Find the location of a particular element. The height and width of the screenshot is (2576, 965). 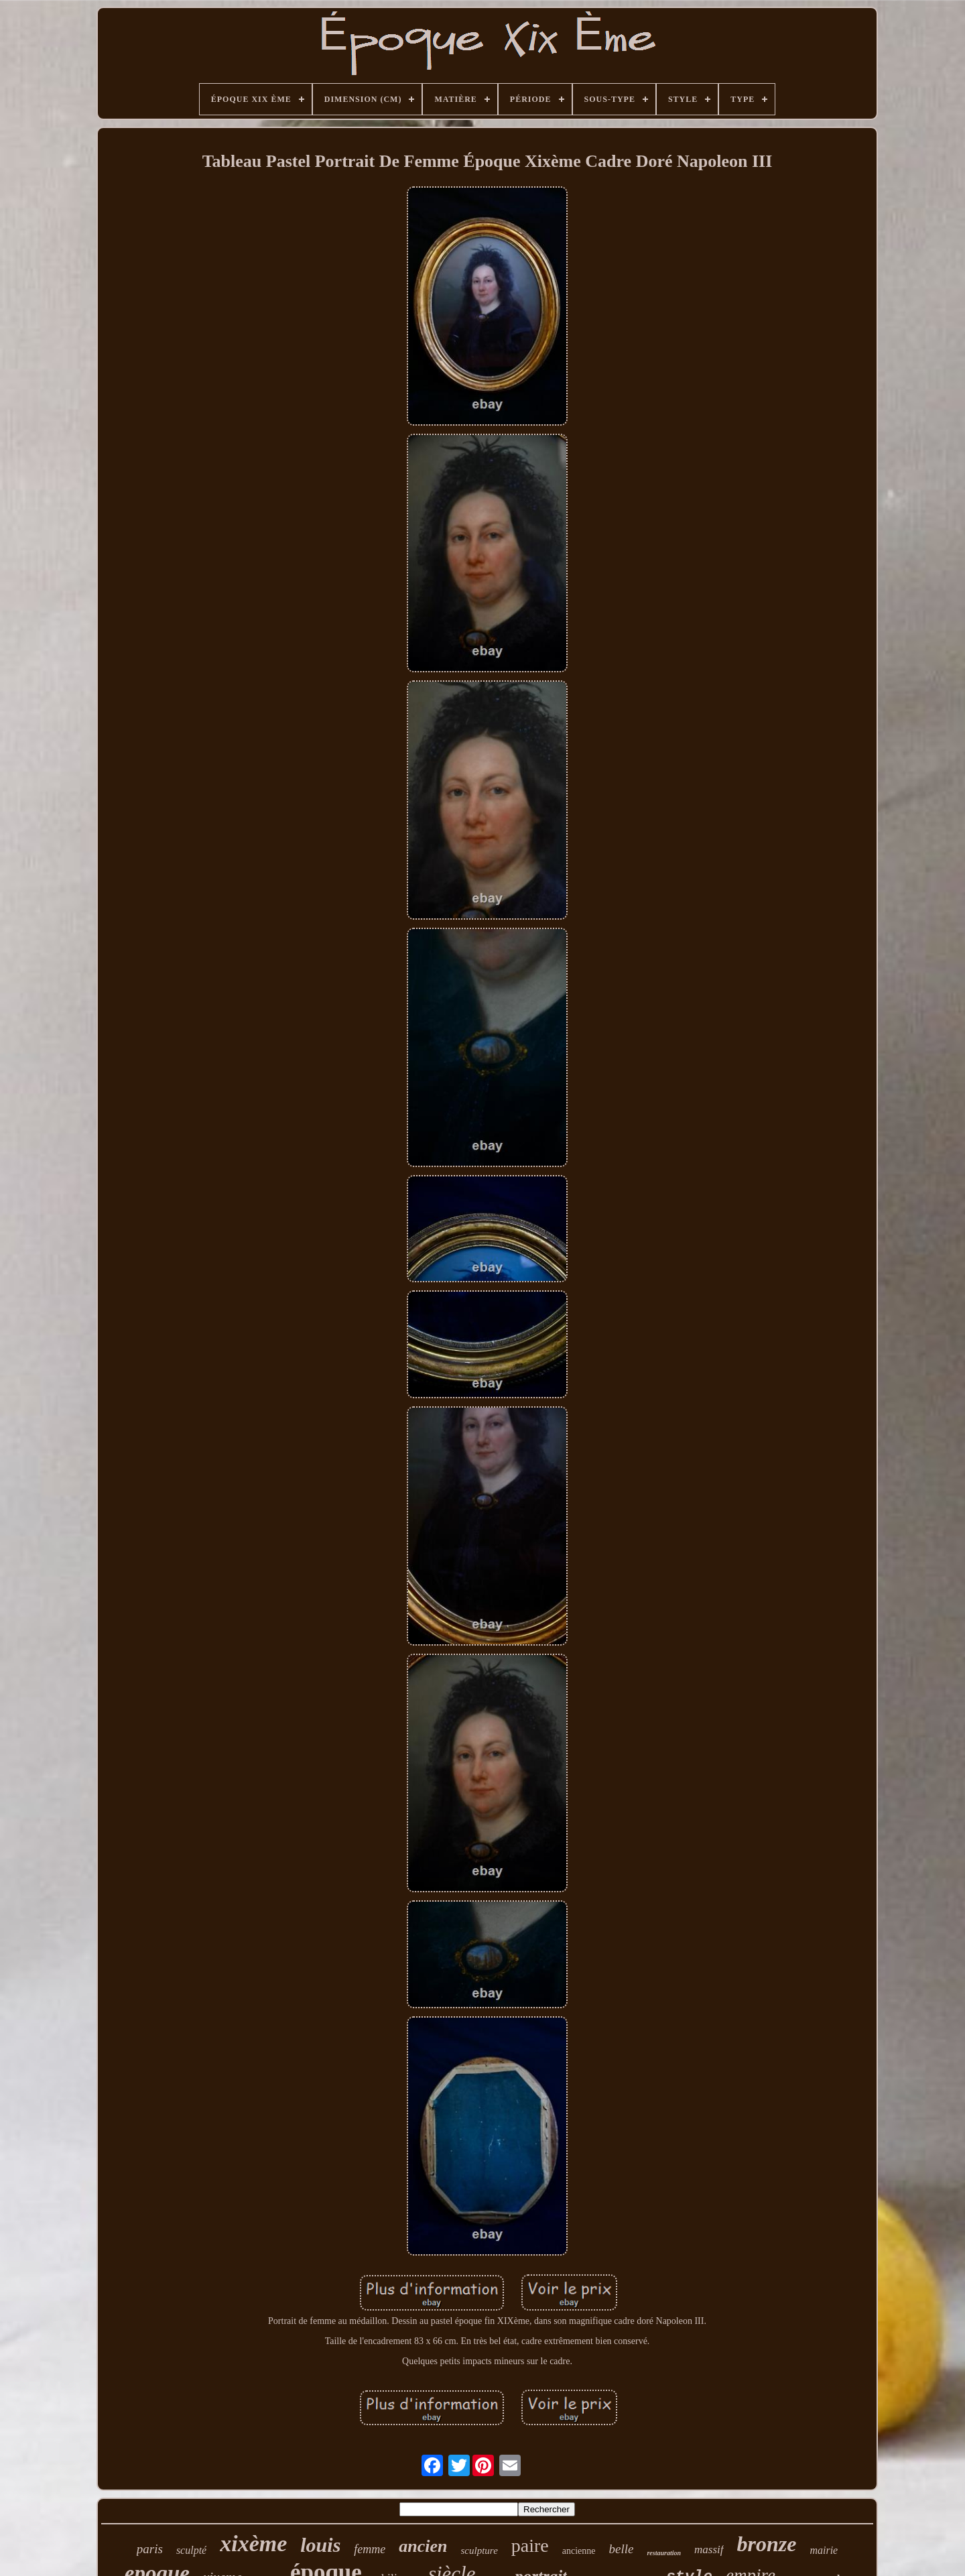

femme is located at coordinates (369, 2549).